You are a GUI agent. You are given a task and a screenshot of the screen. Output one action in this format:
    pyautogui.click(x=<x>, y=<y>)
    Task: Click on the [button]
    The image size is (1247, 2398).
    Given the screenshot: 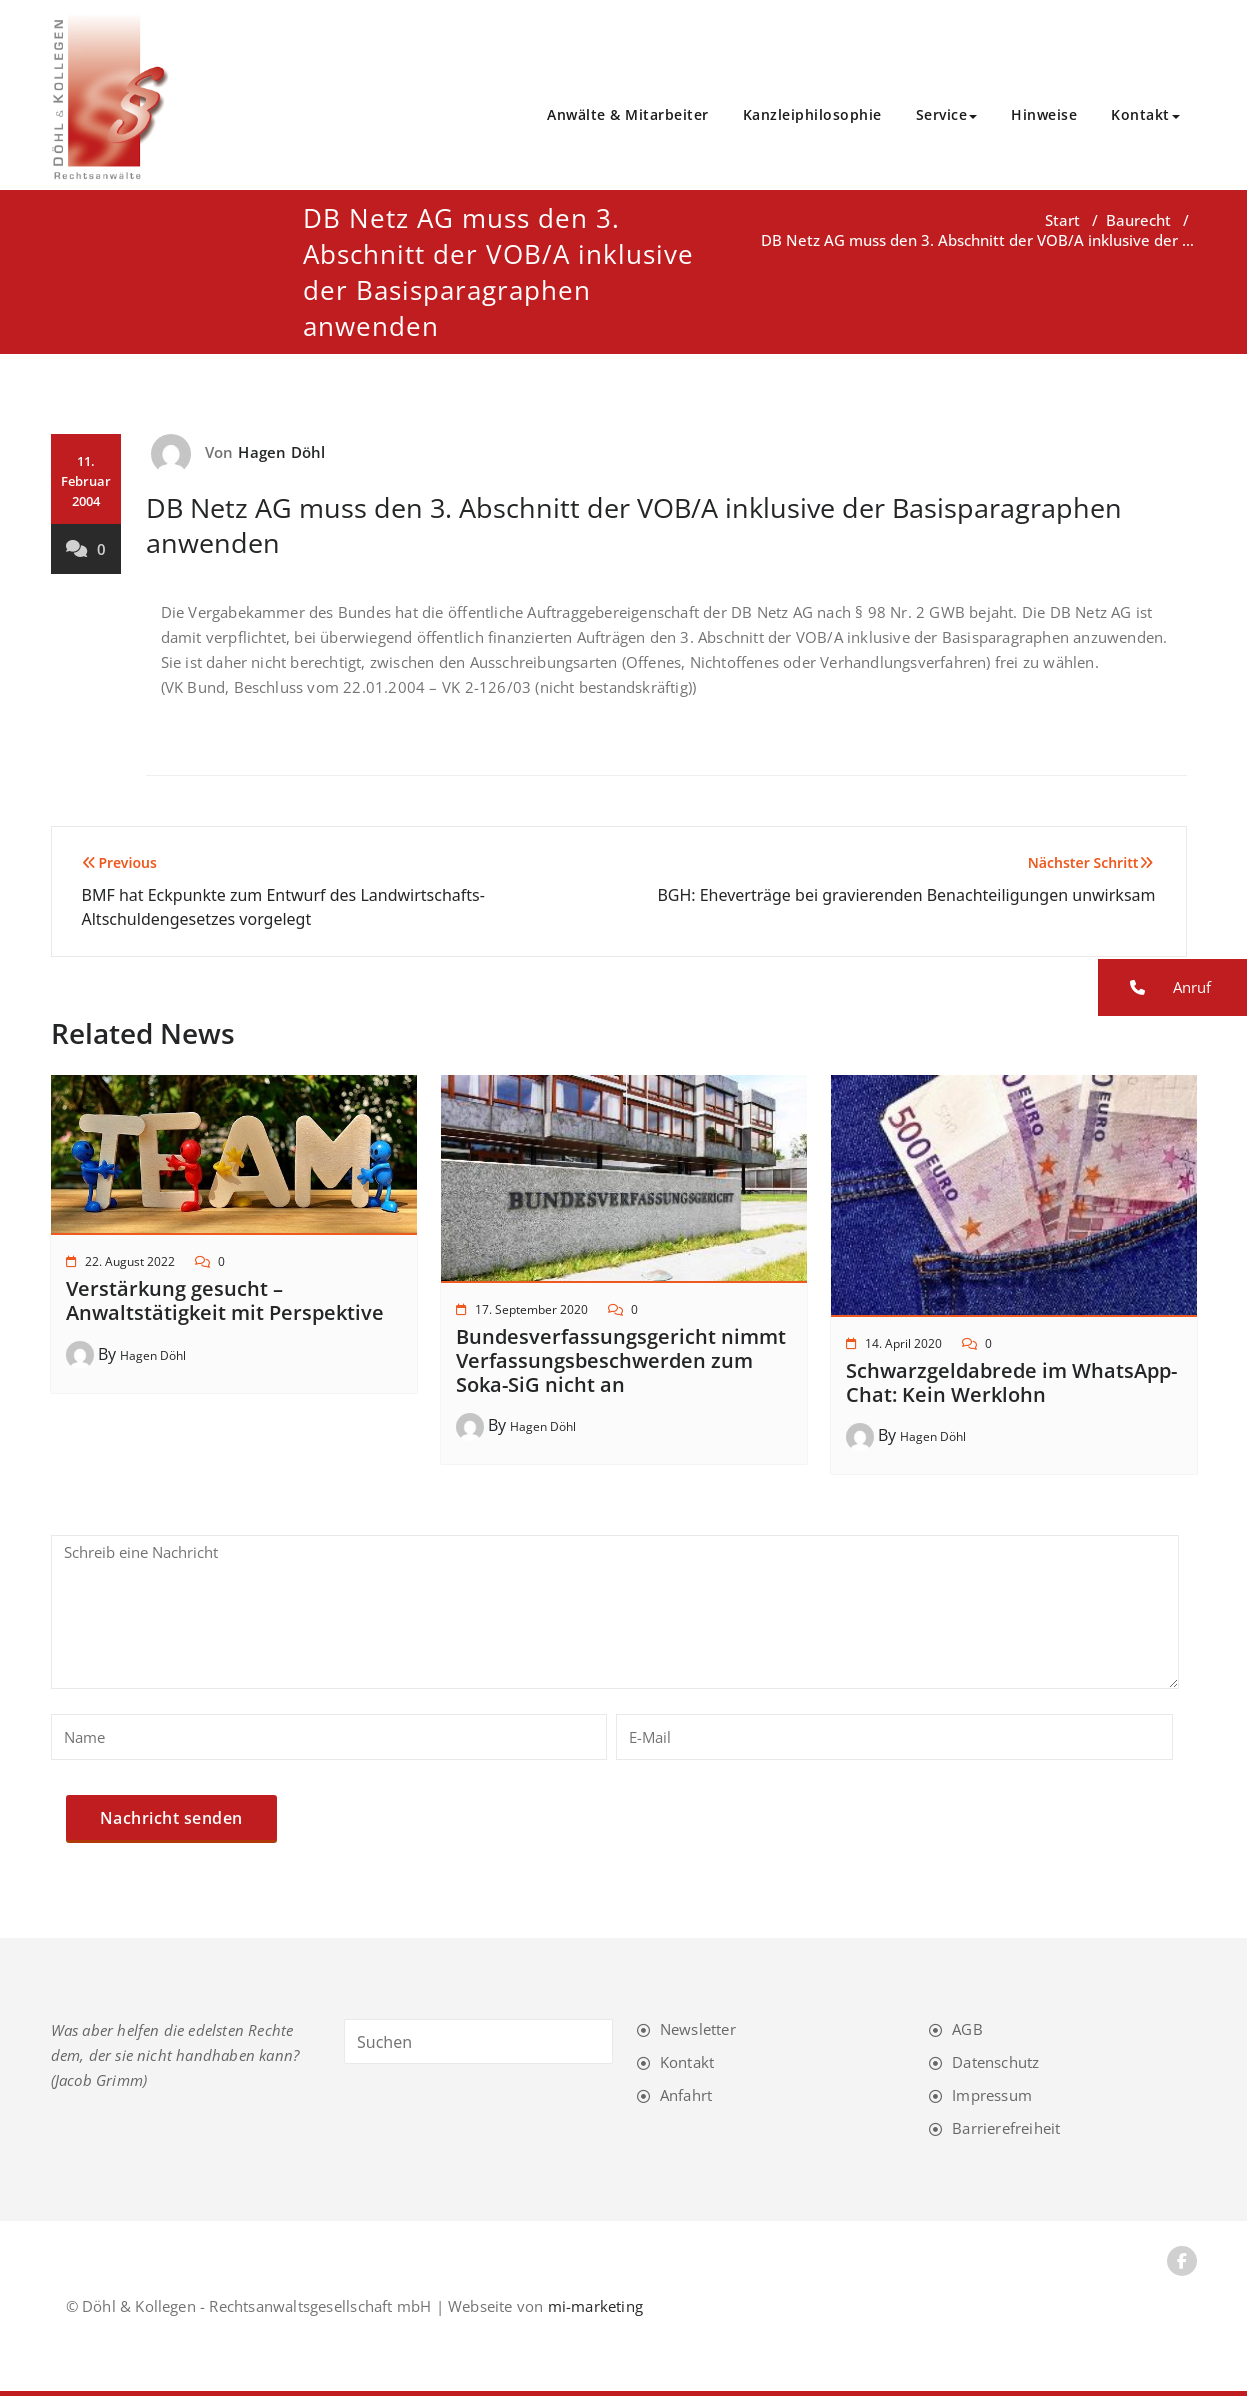 What is the action you would take?
    pyautogui.click(x=1172, y=987)
    